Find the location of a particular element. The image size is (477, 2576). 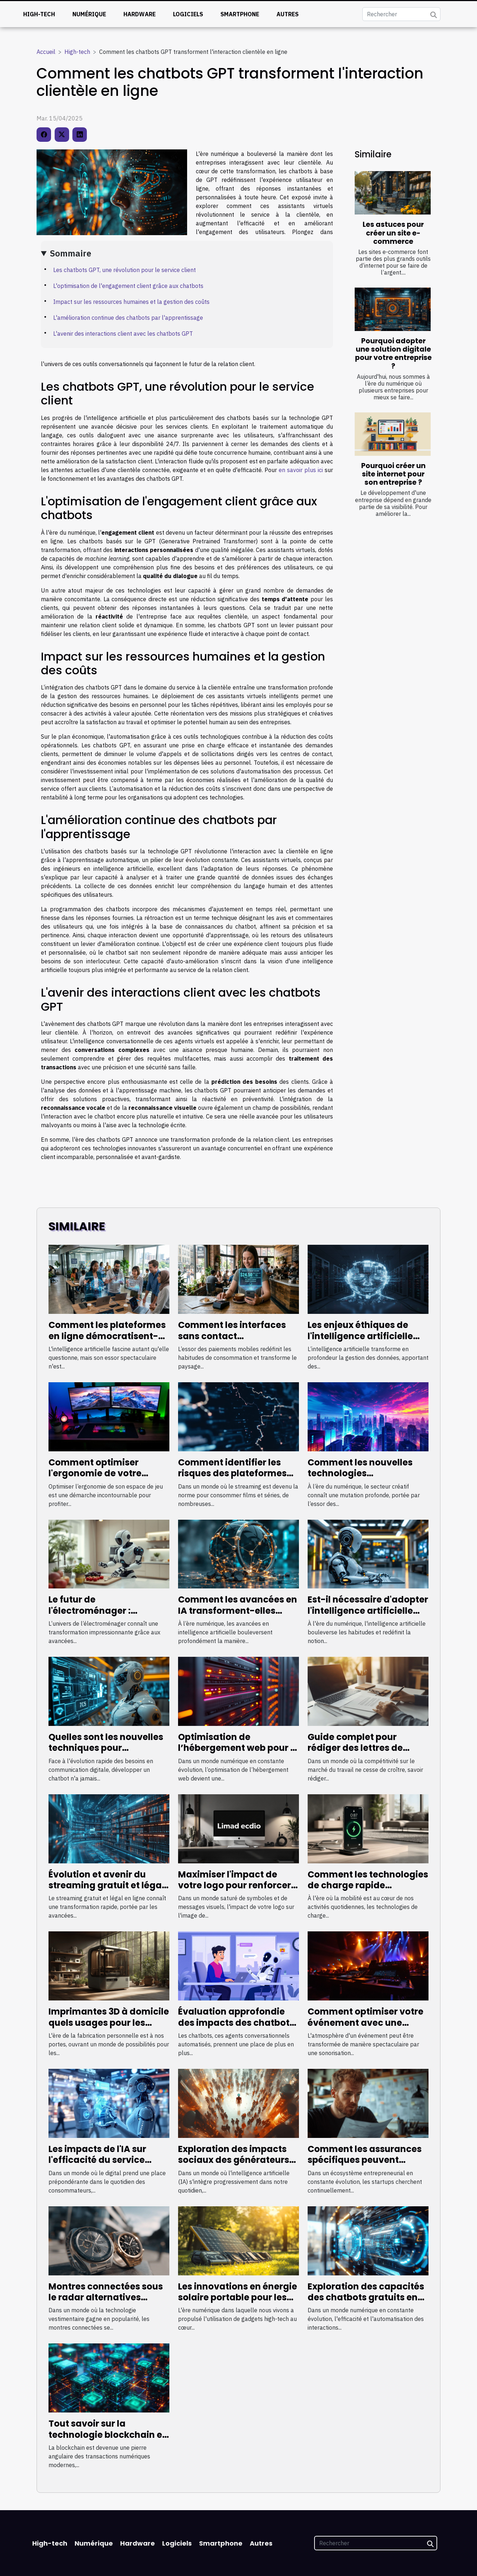

Comment les assurances spécifiques peuvent booster la croissance des startups is located at coordinates (365, 2165).